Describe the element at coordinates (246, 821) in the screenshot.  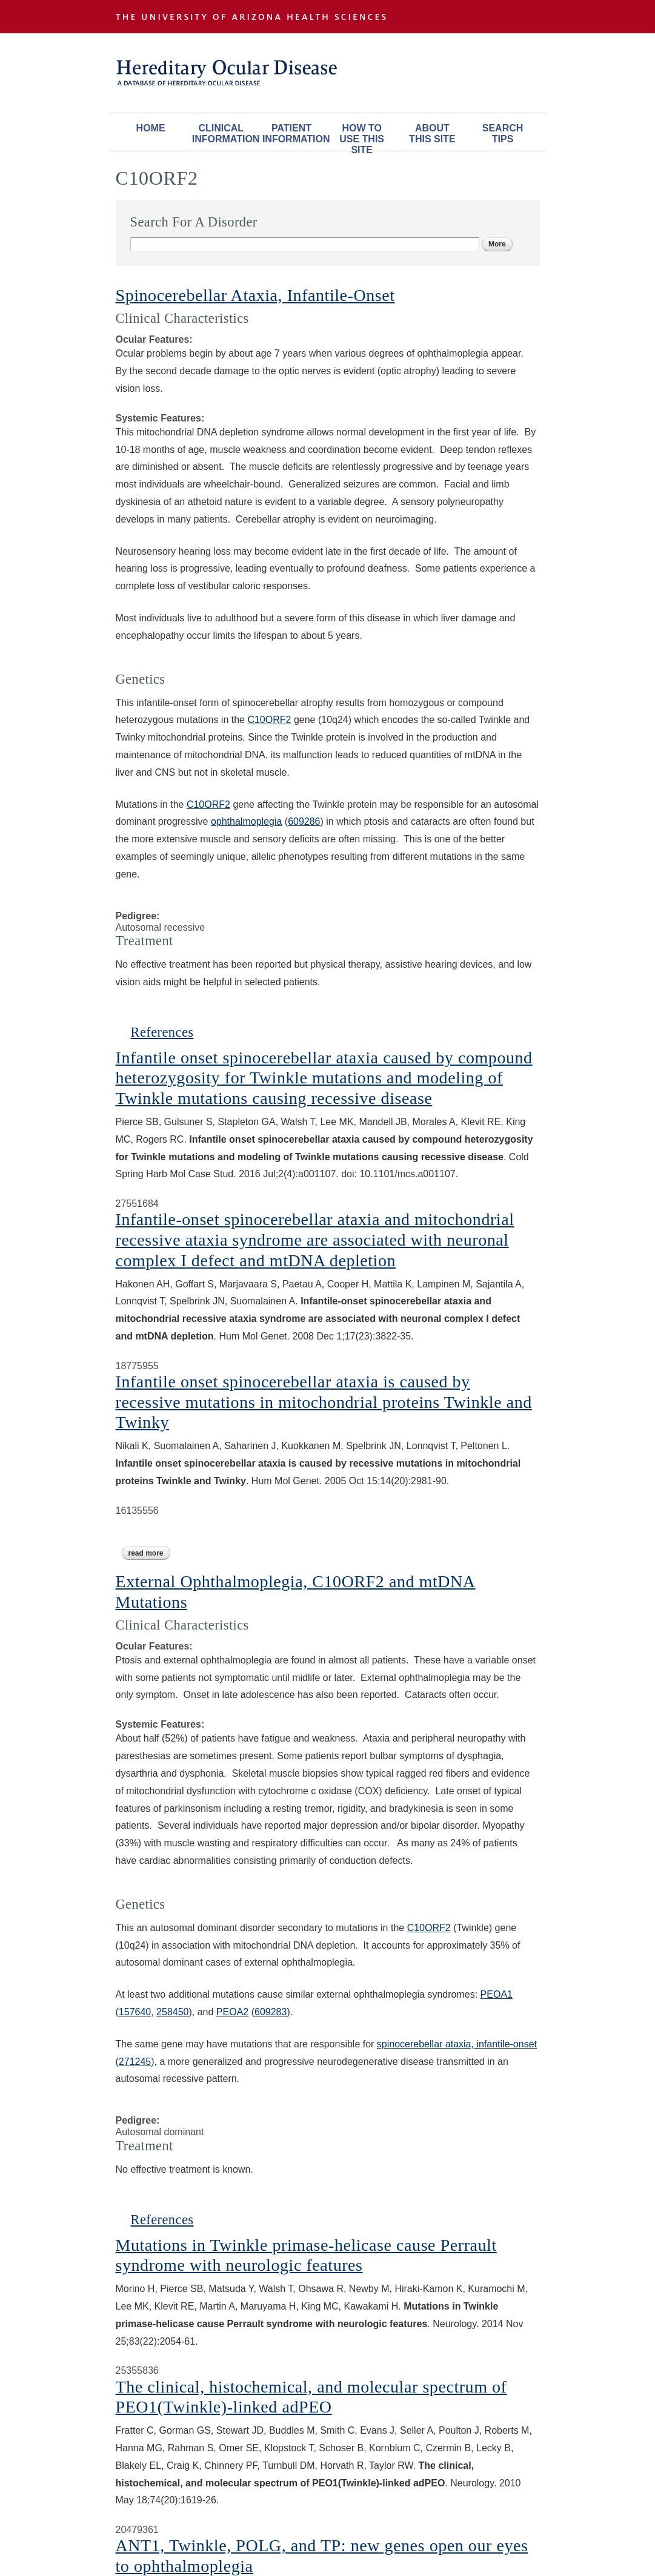
I see `ophthalmoplegia` at that location.